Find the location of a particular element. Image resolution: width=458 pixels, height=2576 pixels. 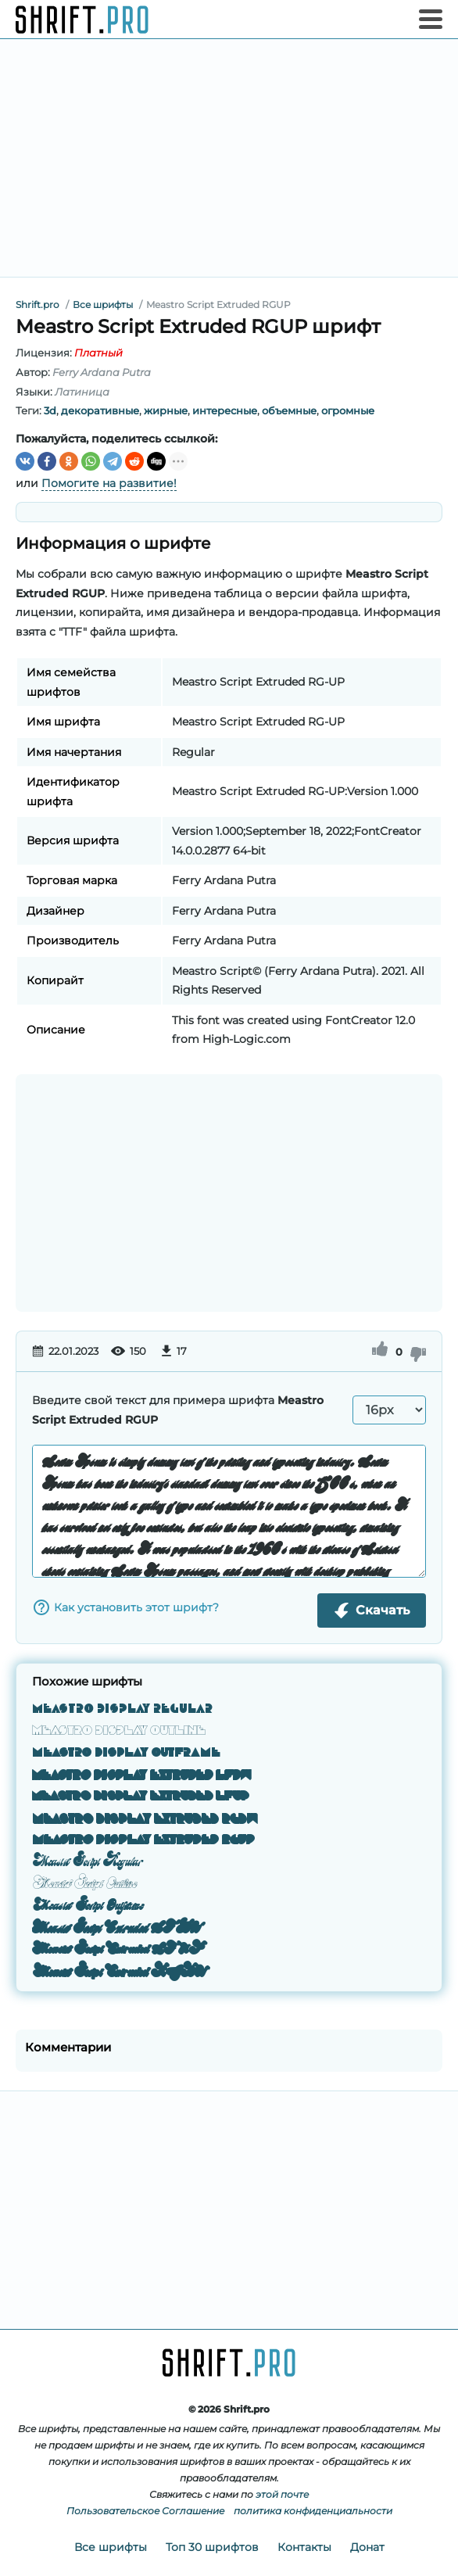

огромные is located at coordinates (347, 410).